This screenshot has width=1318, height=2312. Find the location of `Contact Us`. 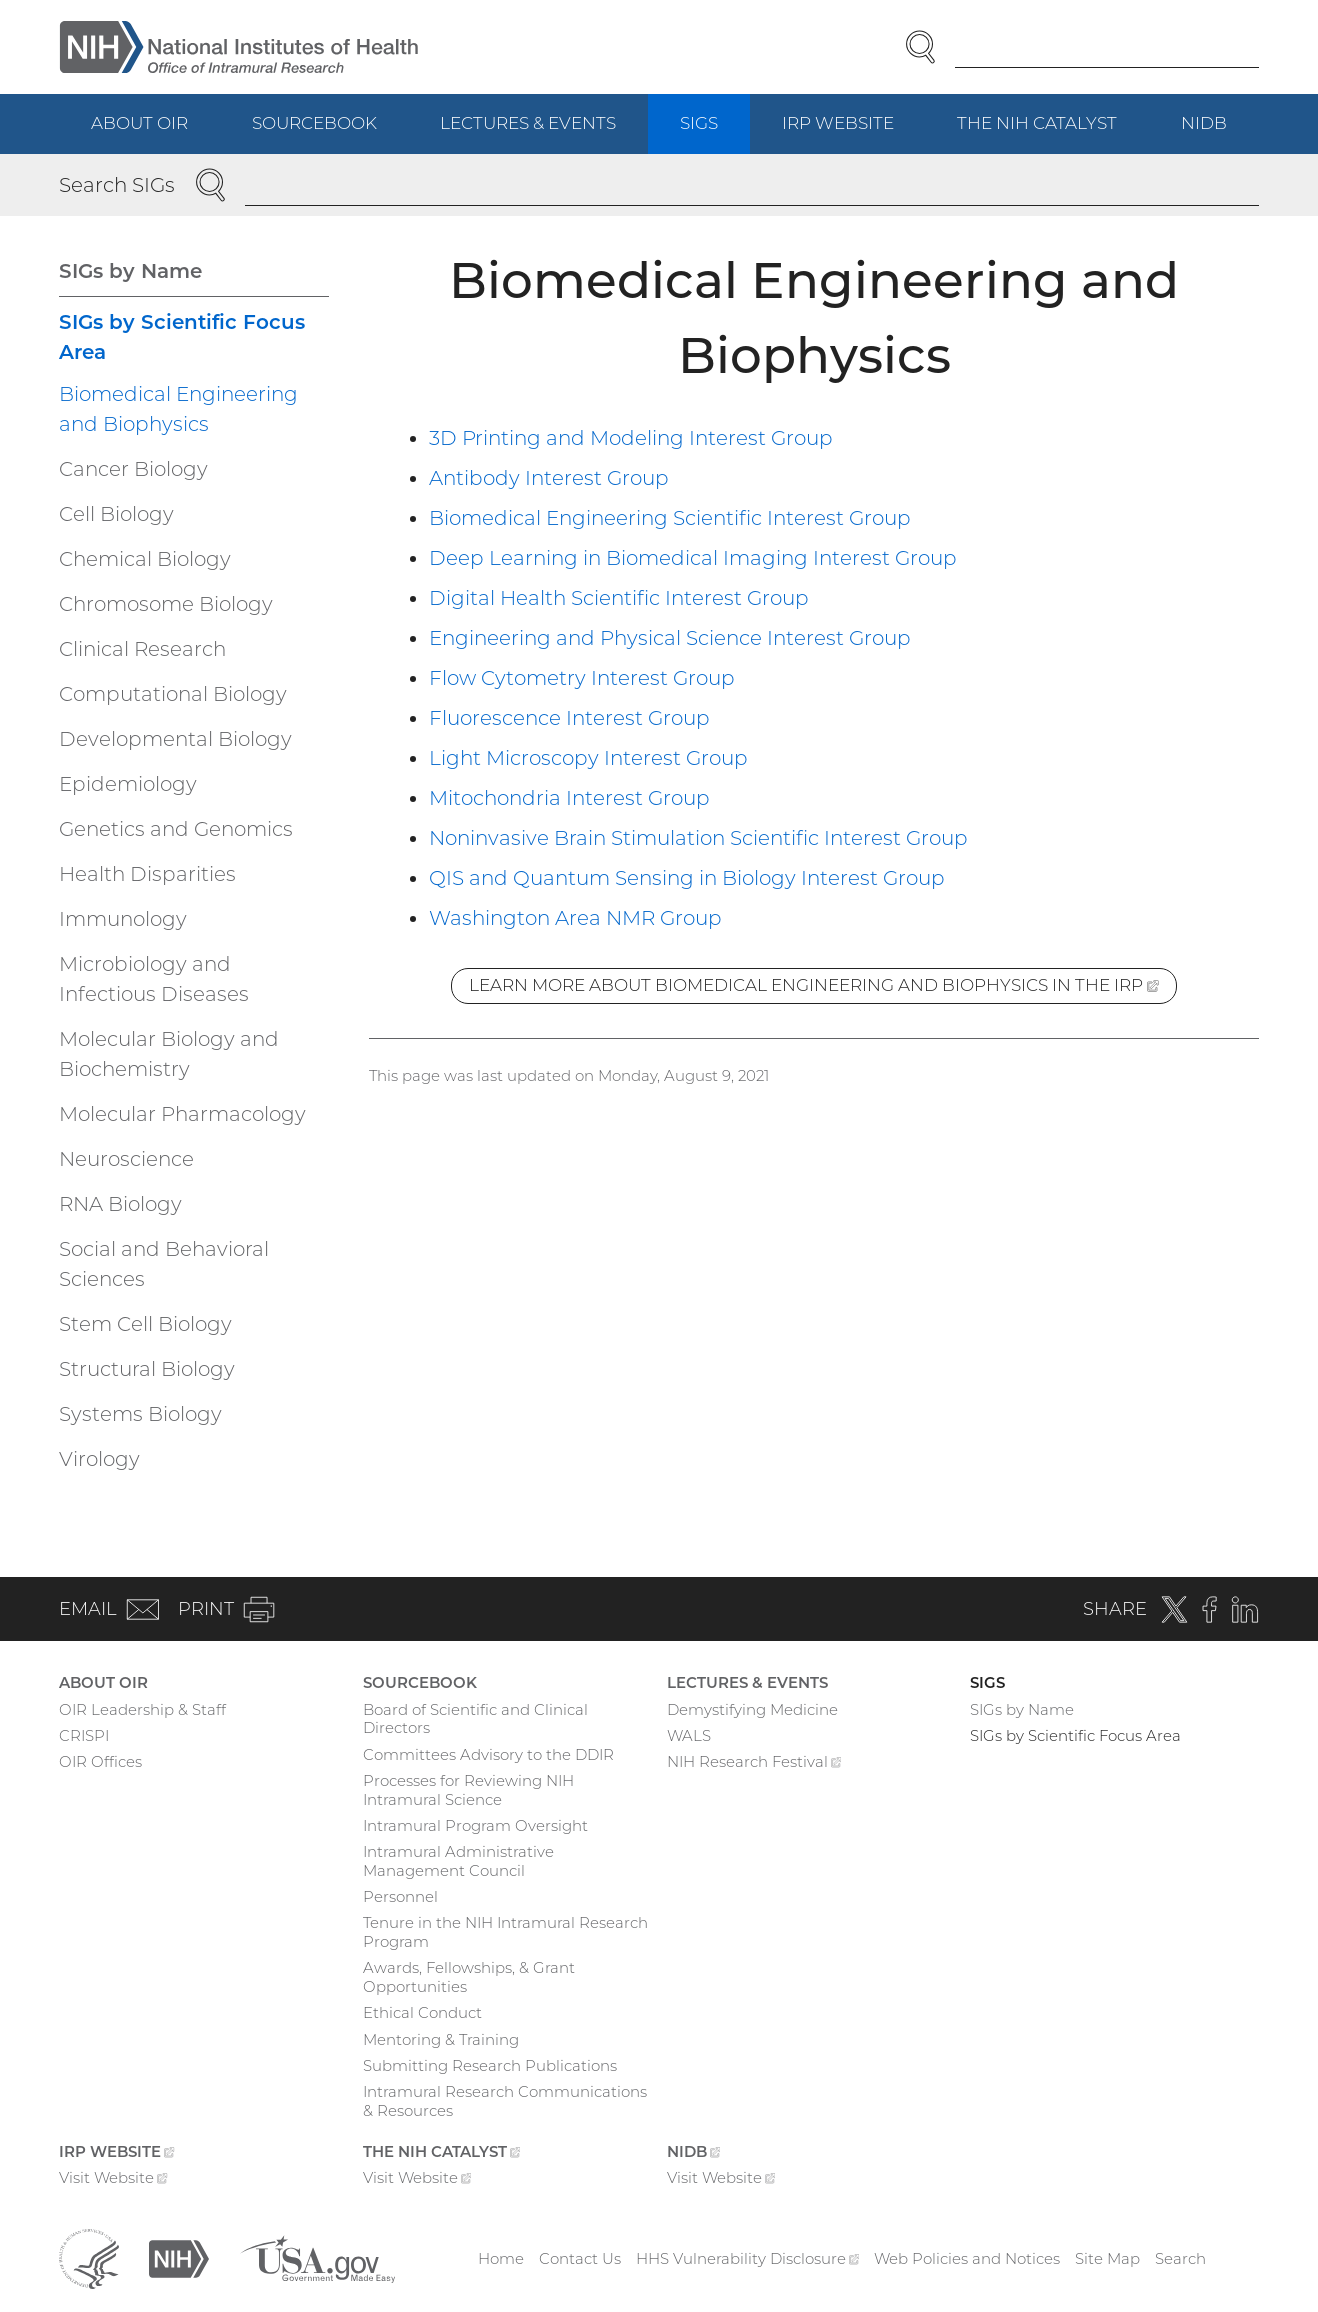

Contact Us is located at coordinates (580, 2258).